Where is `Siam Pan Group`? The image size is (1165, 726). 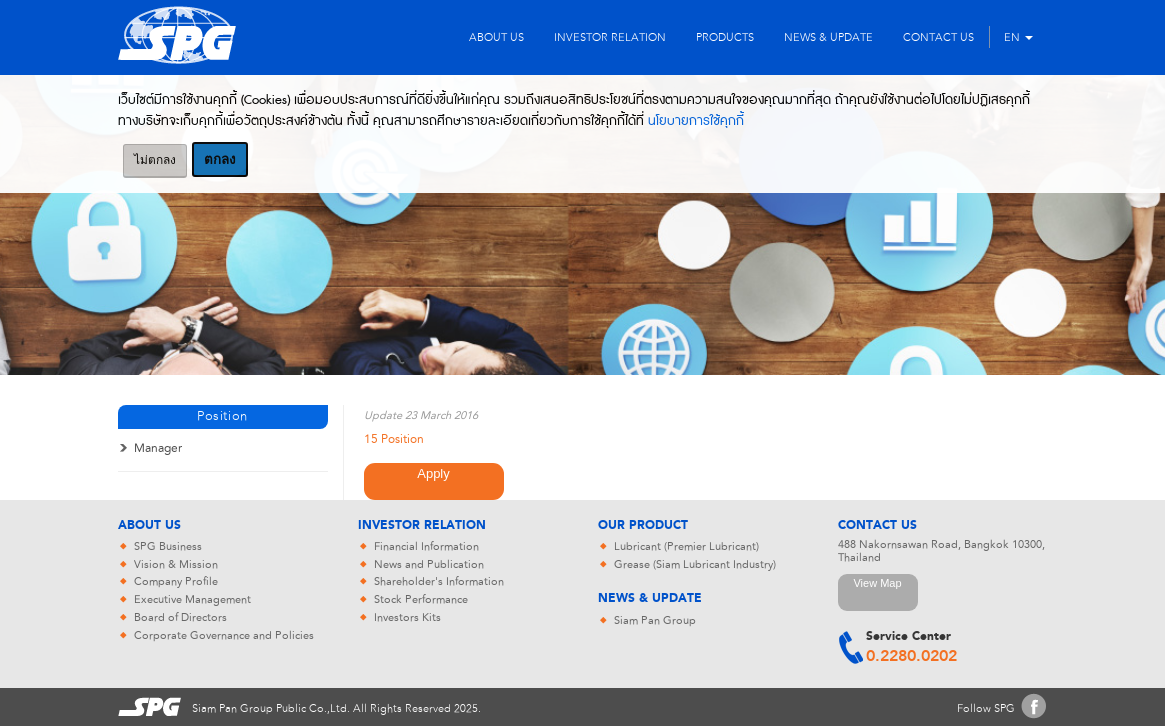 Siam Pan Group is located at coordinates (655, 620).